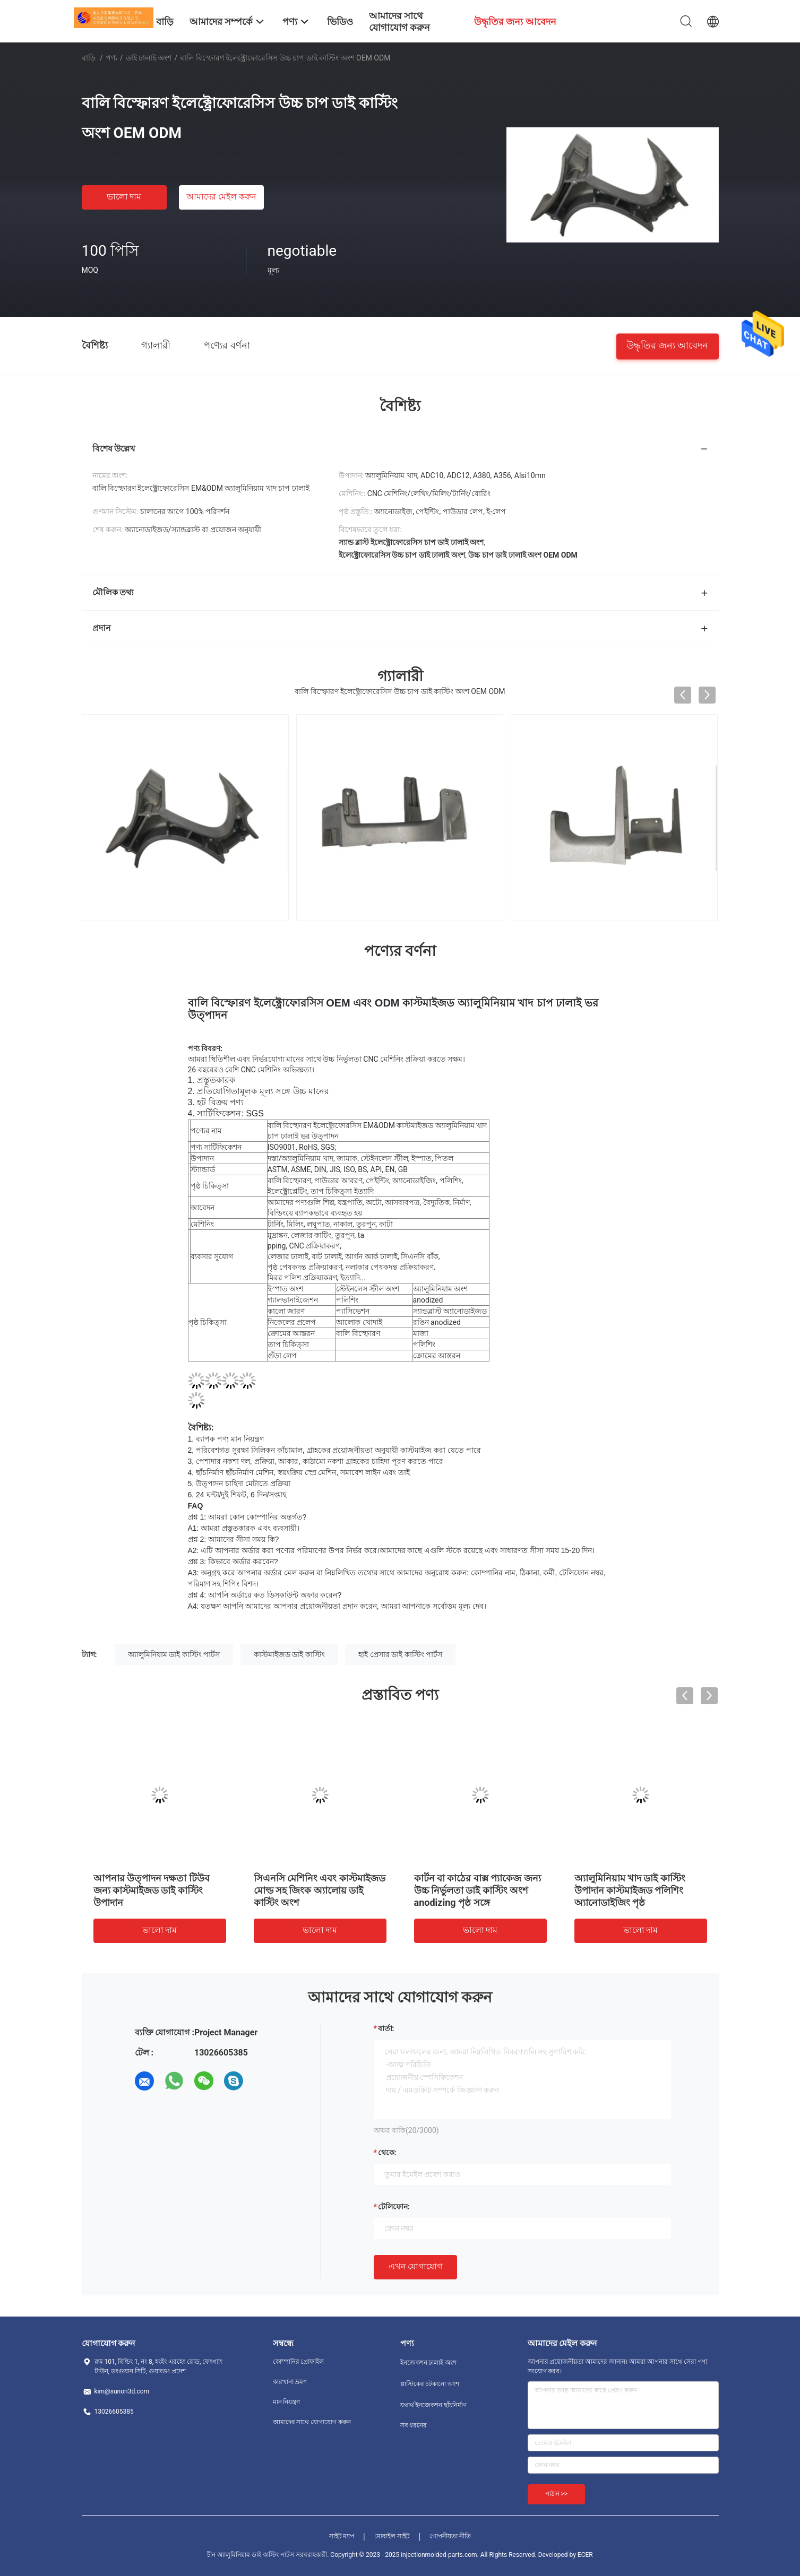 The image size is (800, 2576). What do you see at coordinates (342, 2536) in the screenshot?
I see `সাইট ম্যাপ` at bounding box center [342, 2536].